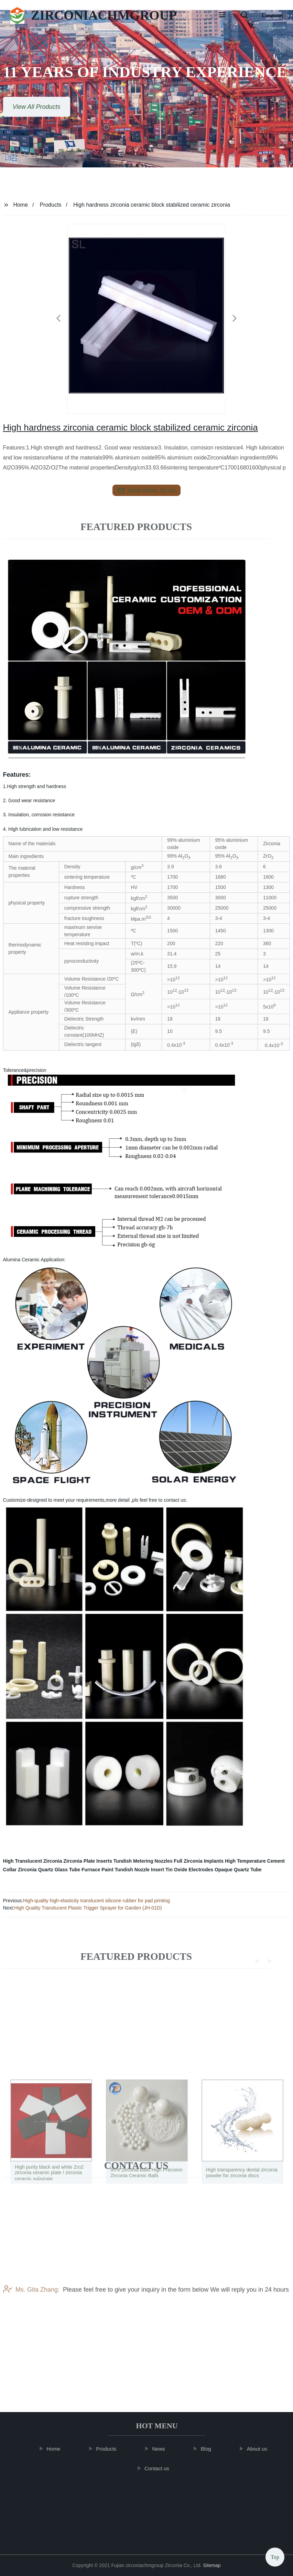  What do you see at coordinates (31, 2320) in the screenshot?
I see `Ms. Gita Zhang:` at bounding box center [31, 2320].